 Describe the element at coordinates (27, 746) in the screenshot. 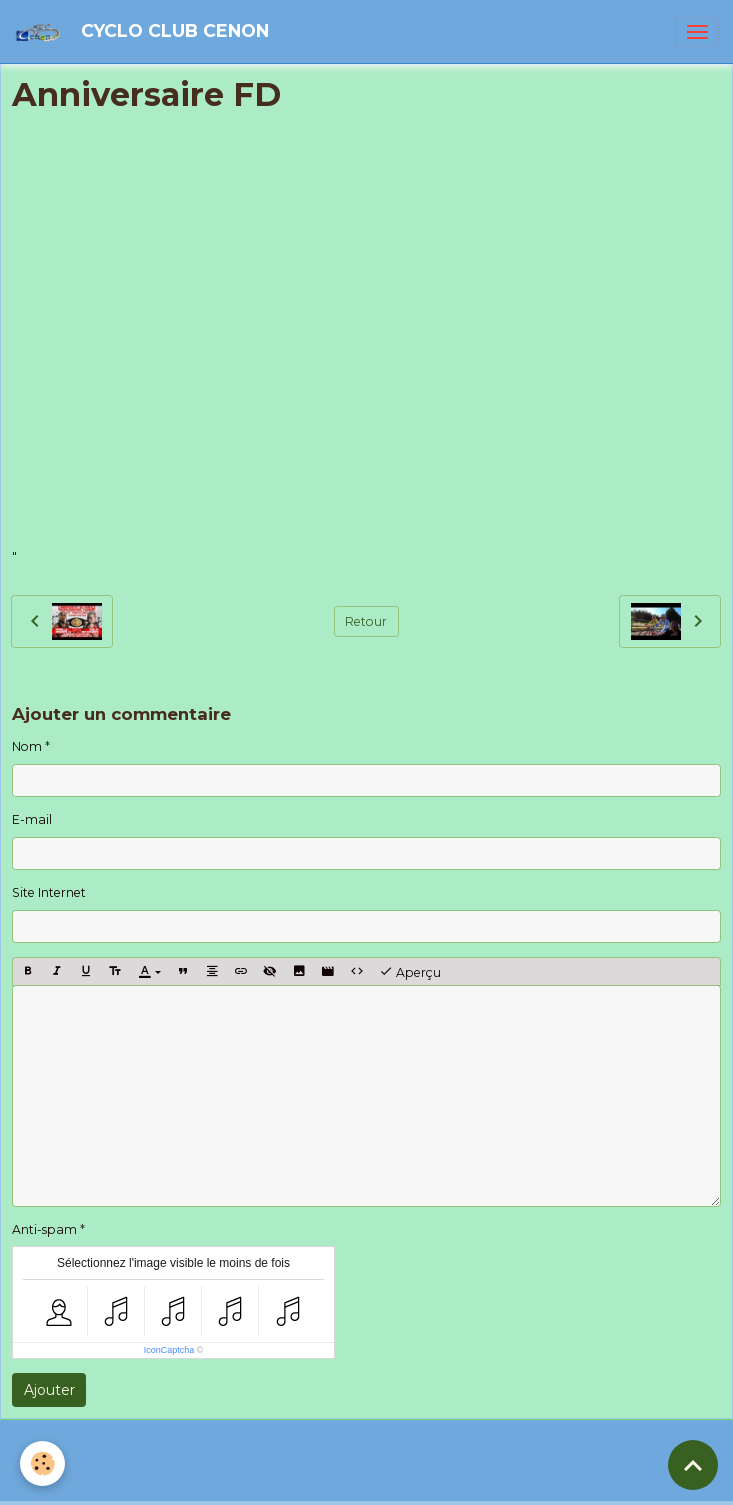

I see `Nom` at that location.